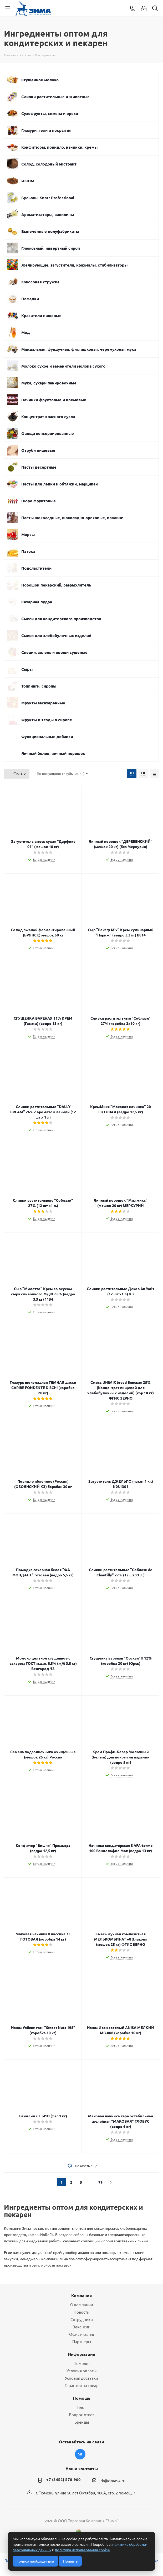 The height and width of the screenshot is (2576, 163). Describe the element at coordinates (82, 2549) in the screenshot. I see `политика использования cookie` at that location.